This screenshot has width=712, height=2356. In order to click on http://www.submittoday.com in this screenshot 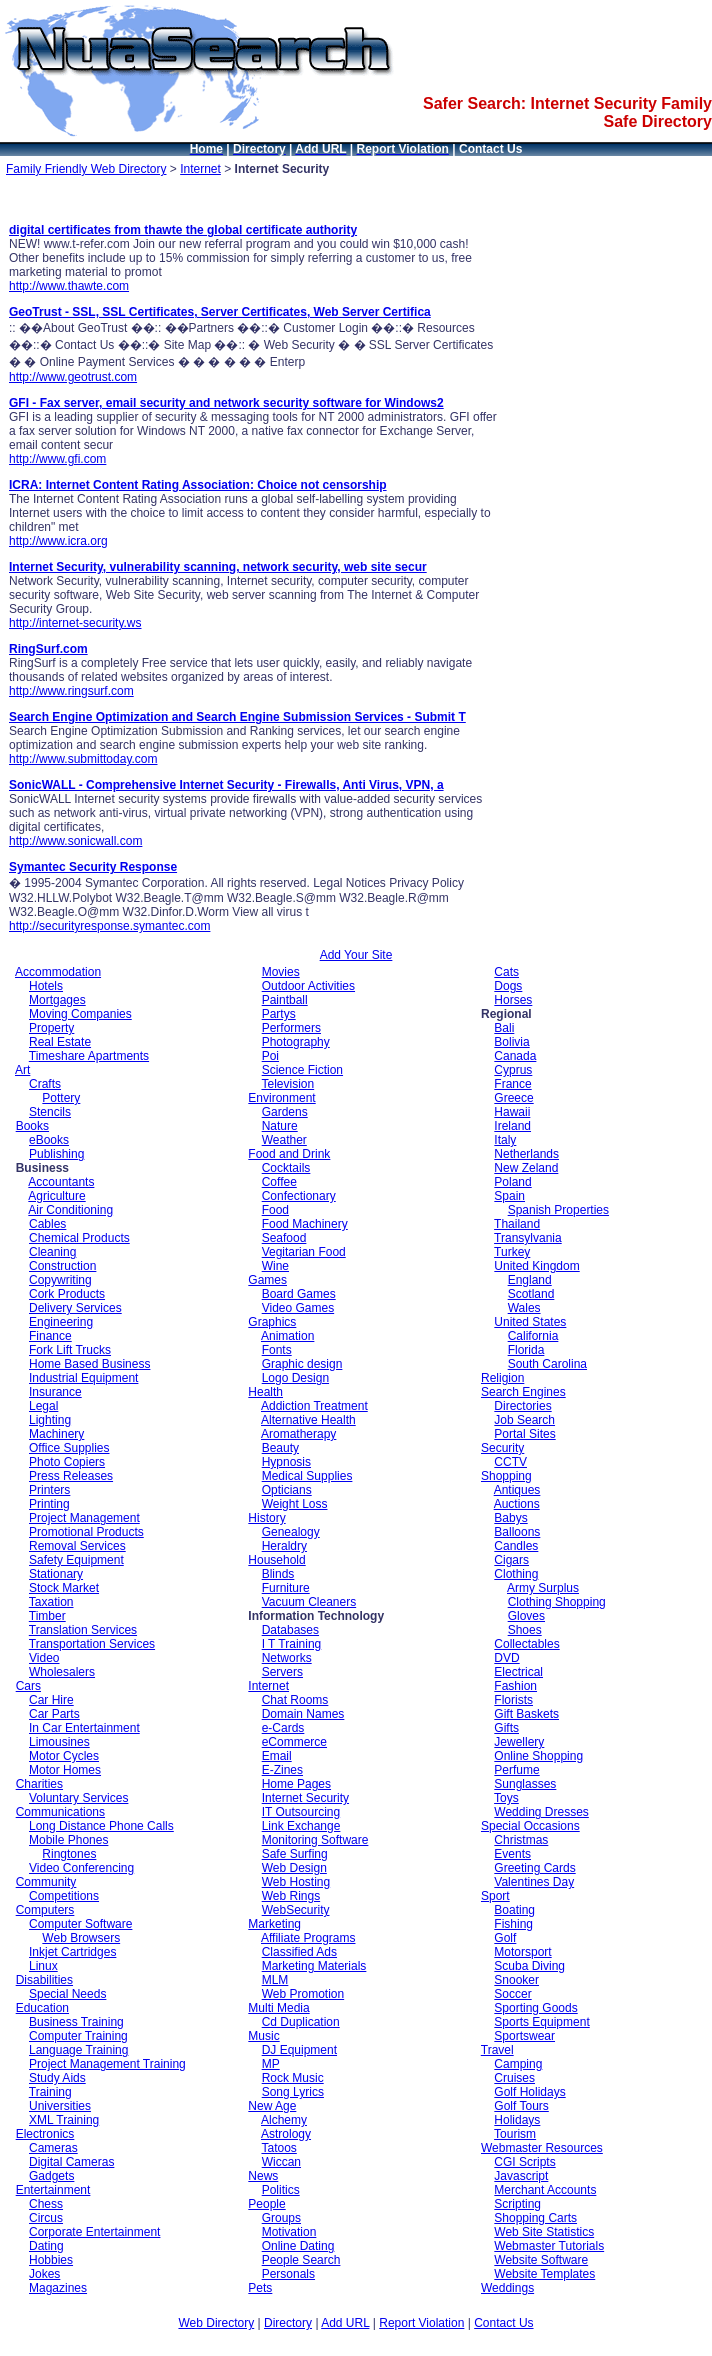, I will do `click(83, 759)`.